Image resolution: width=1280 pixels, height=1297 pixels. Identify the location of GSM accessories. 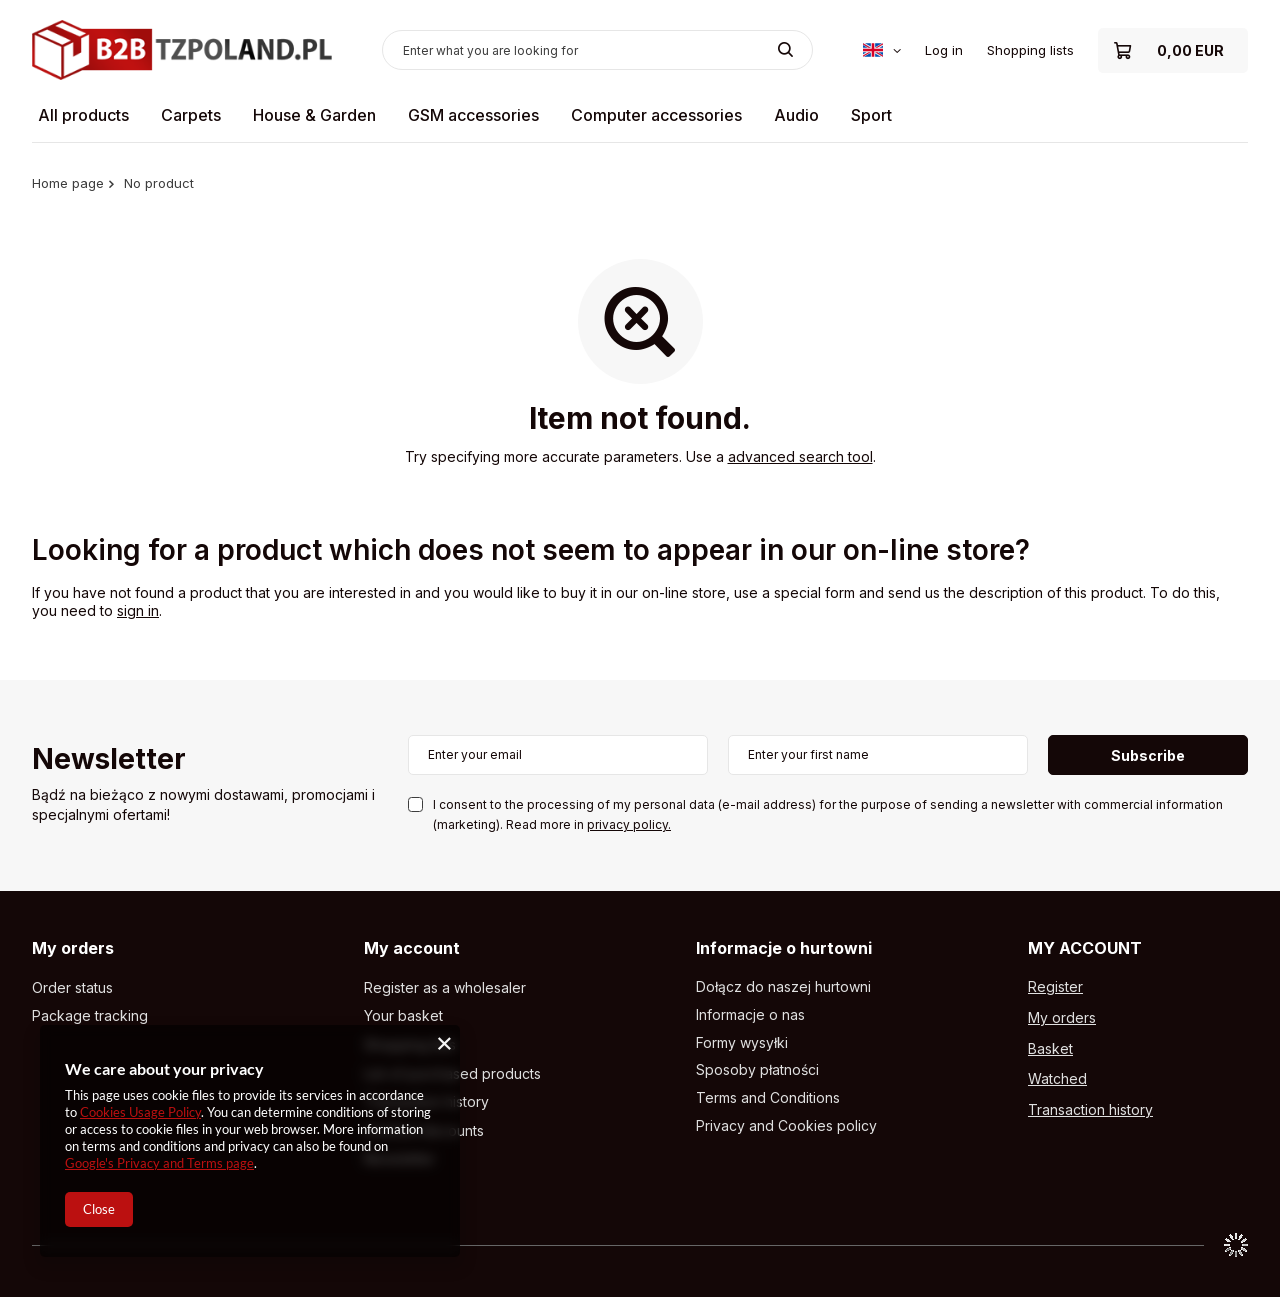
(473, 115).